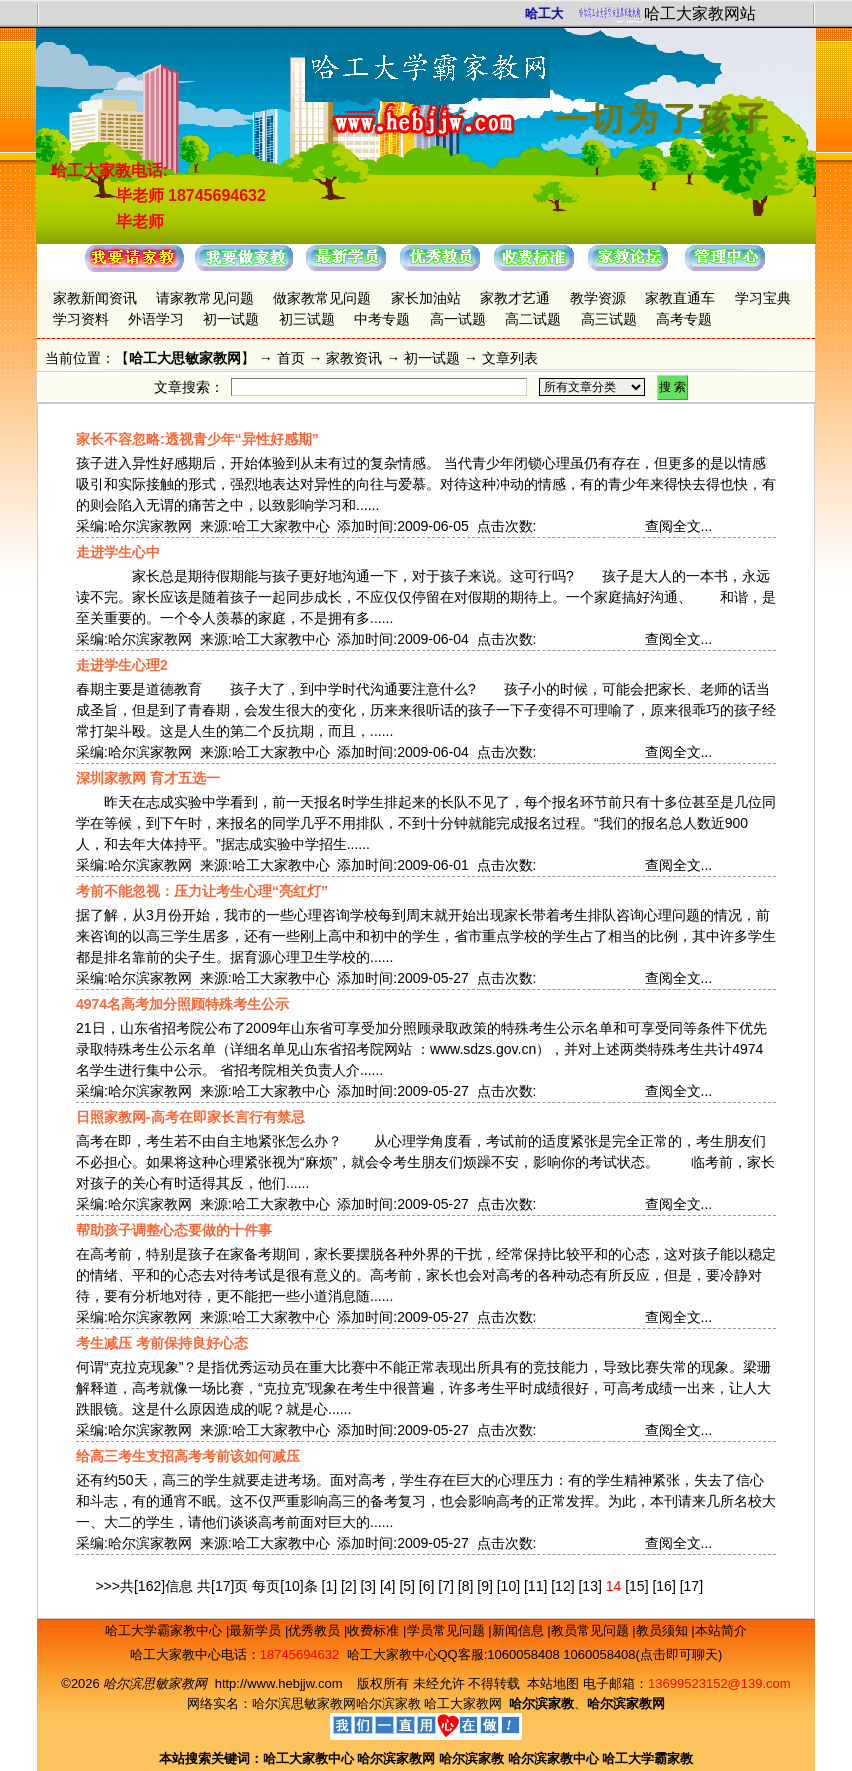  Describe the element at coordinates (375, 1630) in the screenshot. I see `收费标准` at that location.